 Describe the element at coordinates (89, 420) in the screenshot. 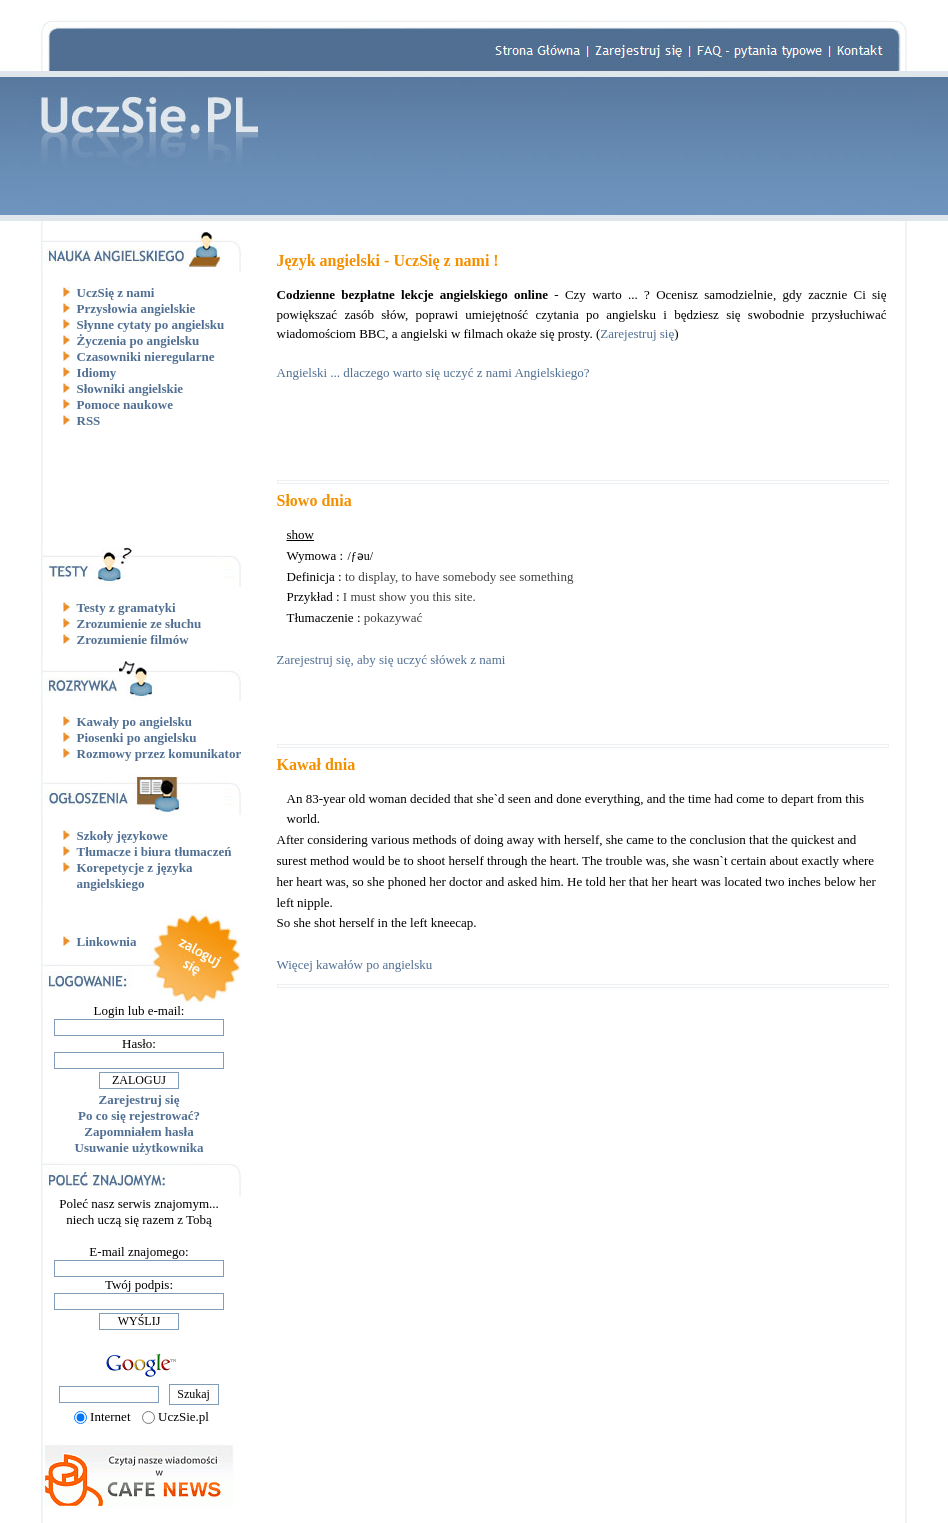

I see `RSS` at that location.